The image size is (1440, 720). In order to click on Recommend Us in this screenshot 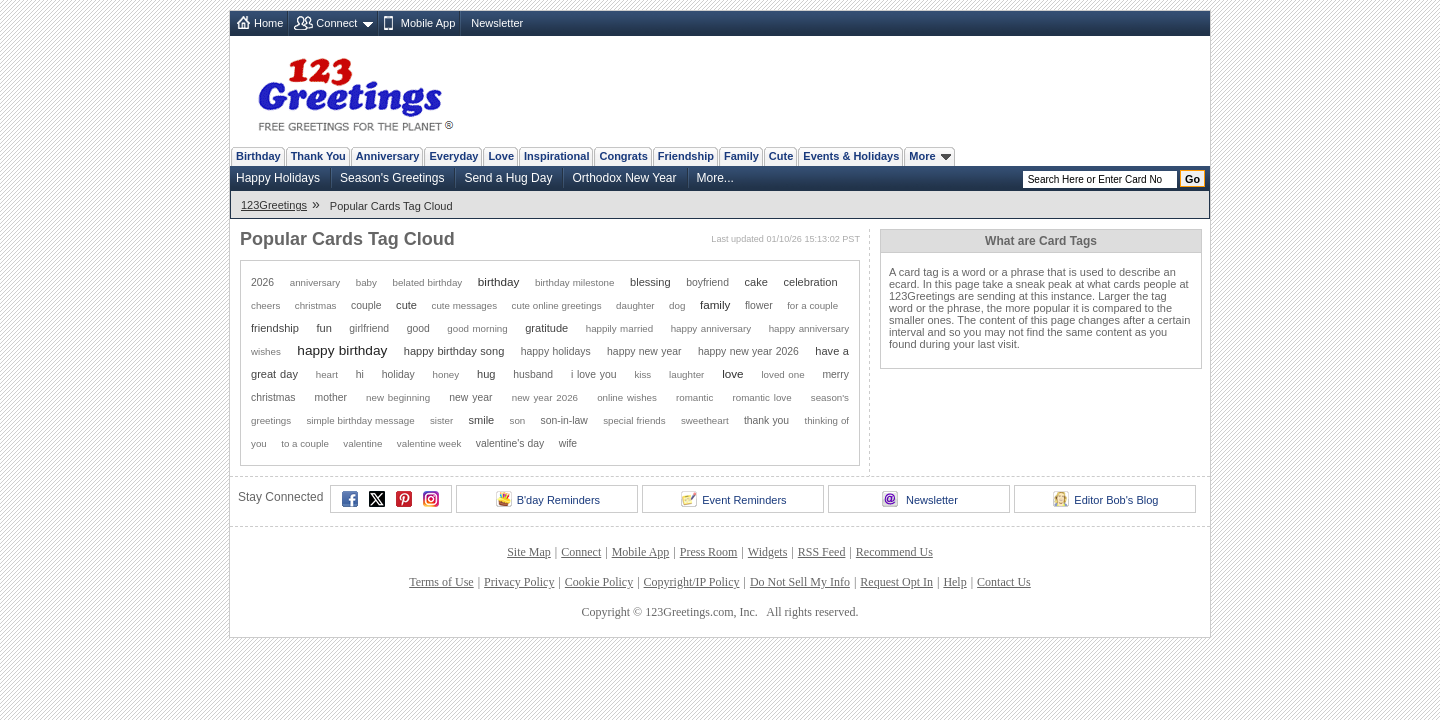, I will do `click(894, 552)`.